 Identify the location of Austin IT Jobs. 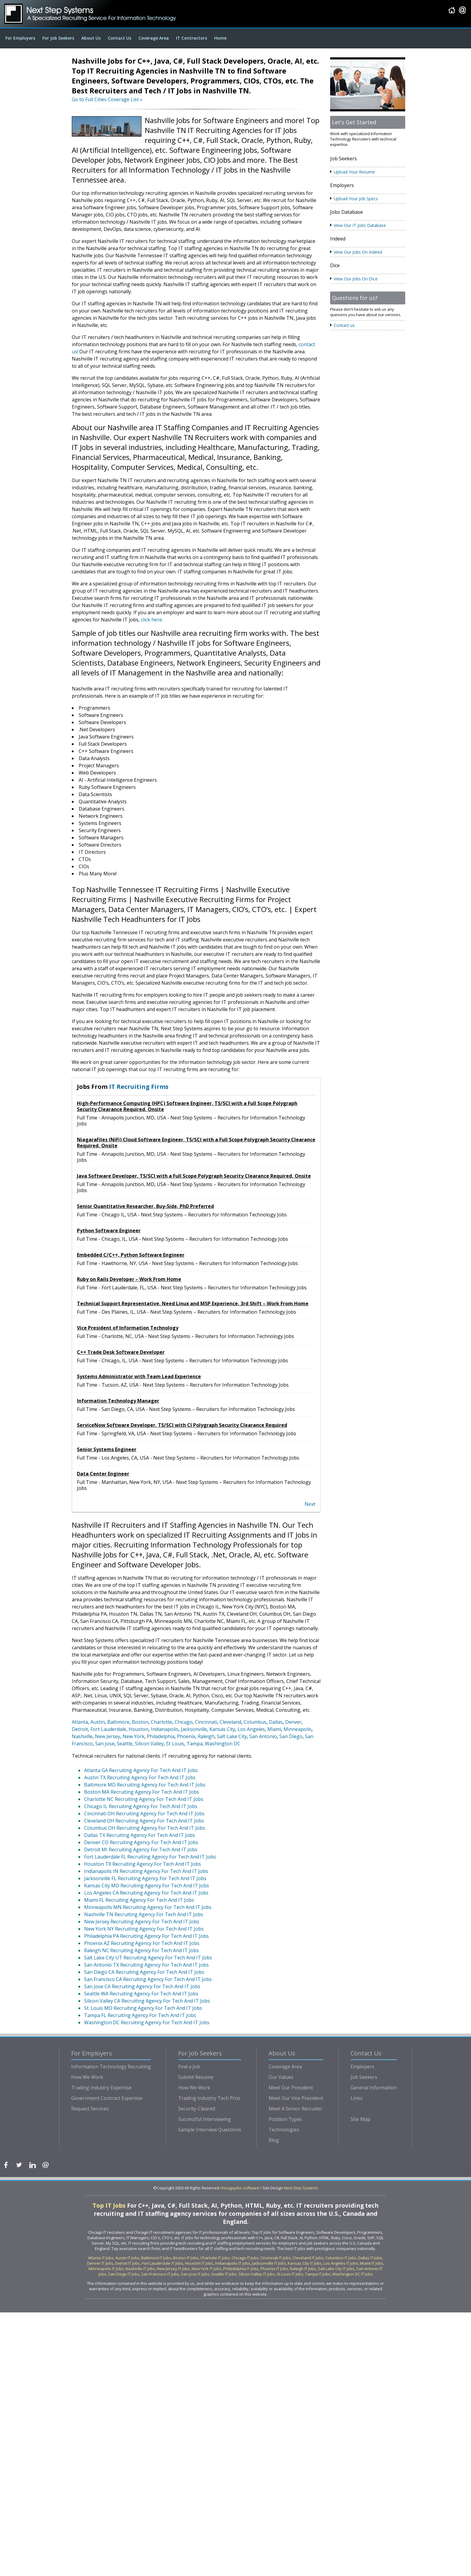
(127, 2257).